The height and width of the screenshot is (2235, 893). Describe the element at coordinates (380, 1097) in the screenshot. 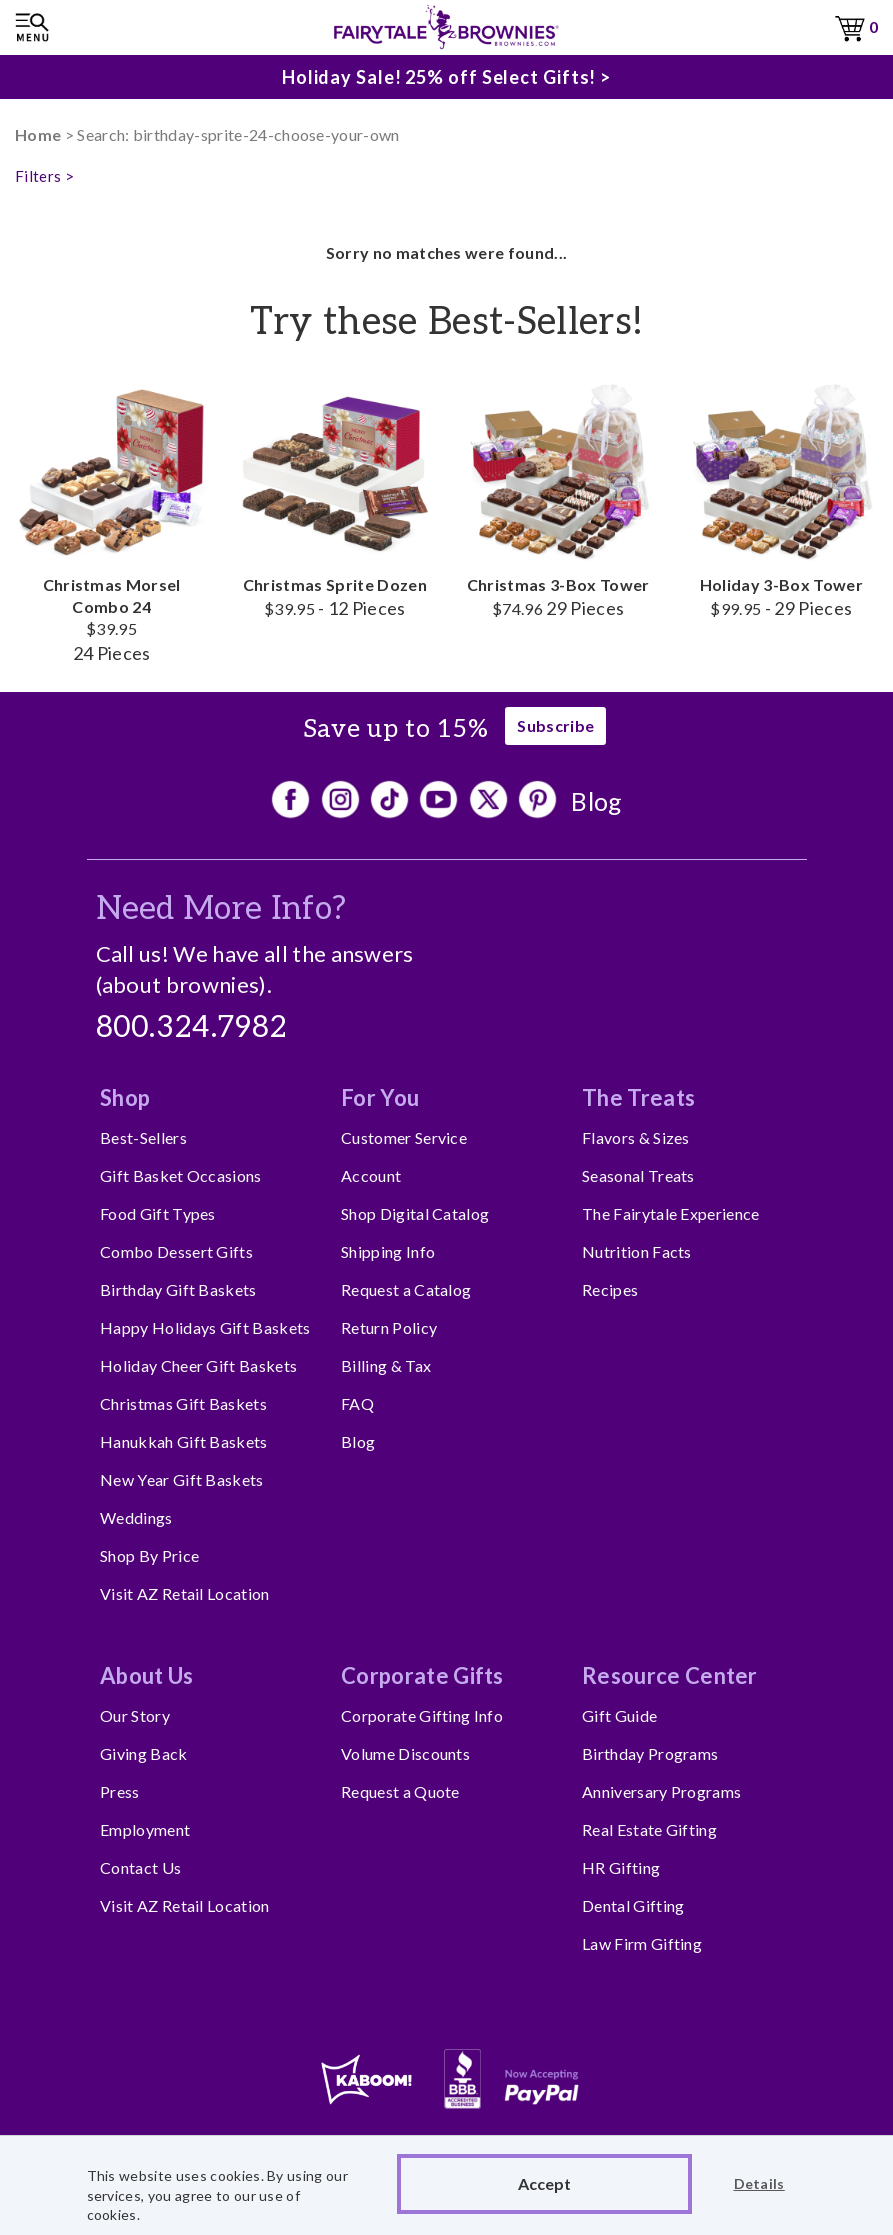

I see `For You` at that location.